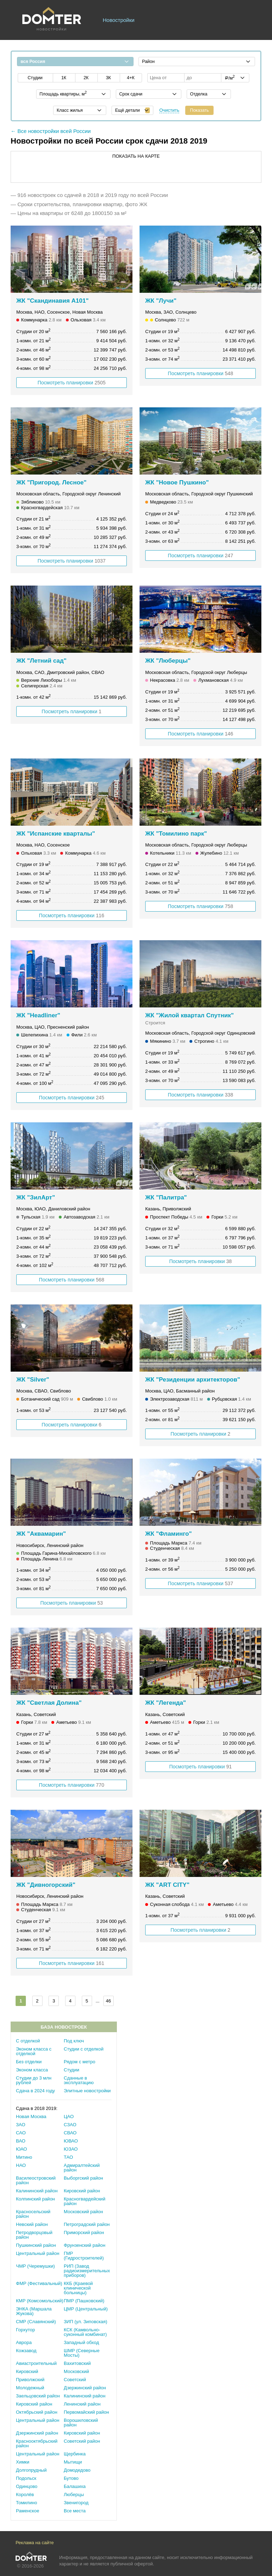 The width and height of the screenshot is (272, 2576). What do you see at coordinates (27, 2371) in the screenshot?
I see `Кировский` at bounding box center [27, 2371].